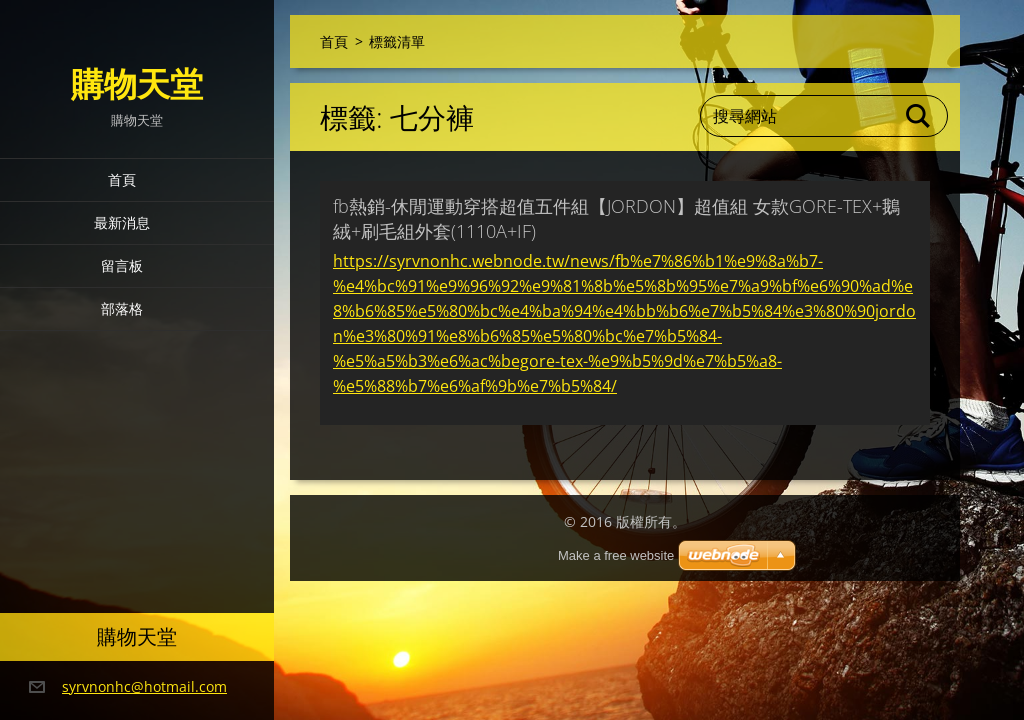 The width and height of the screenshot is (1024, 720). Describe the element at coordinates (122, 222) in the screenshot. I see `最新消息` at that location.